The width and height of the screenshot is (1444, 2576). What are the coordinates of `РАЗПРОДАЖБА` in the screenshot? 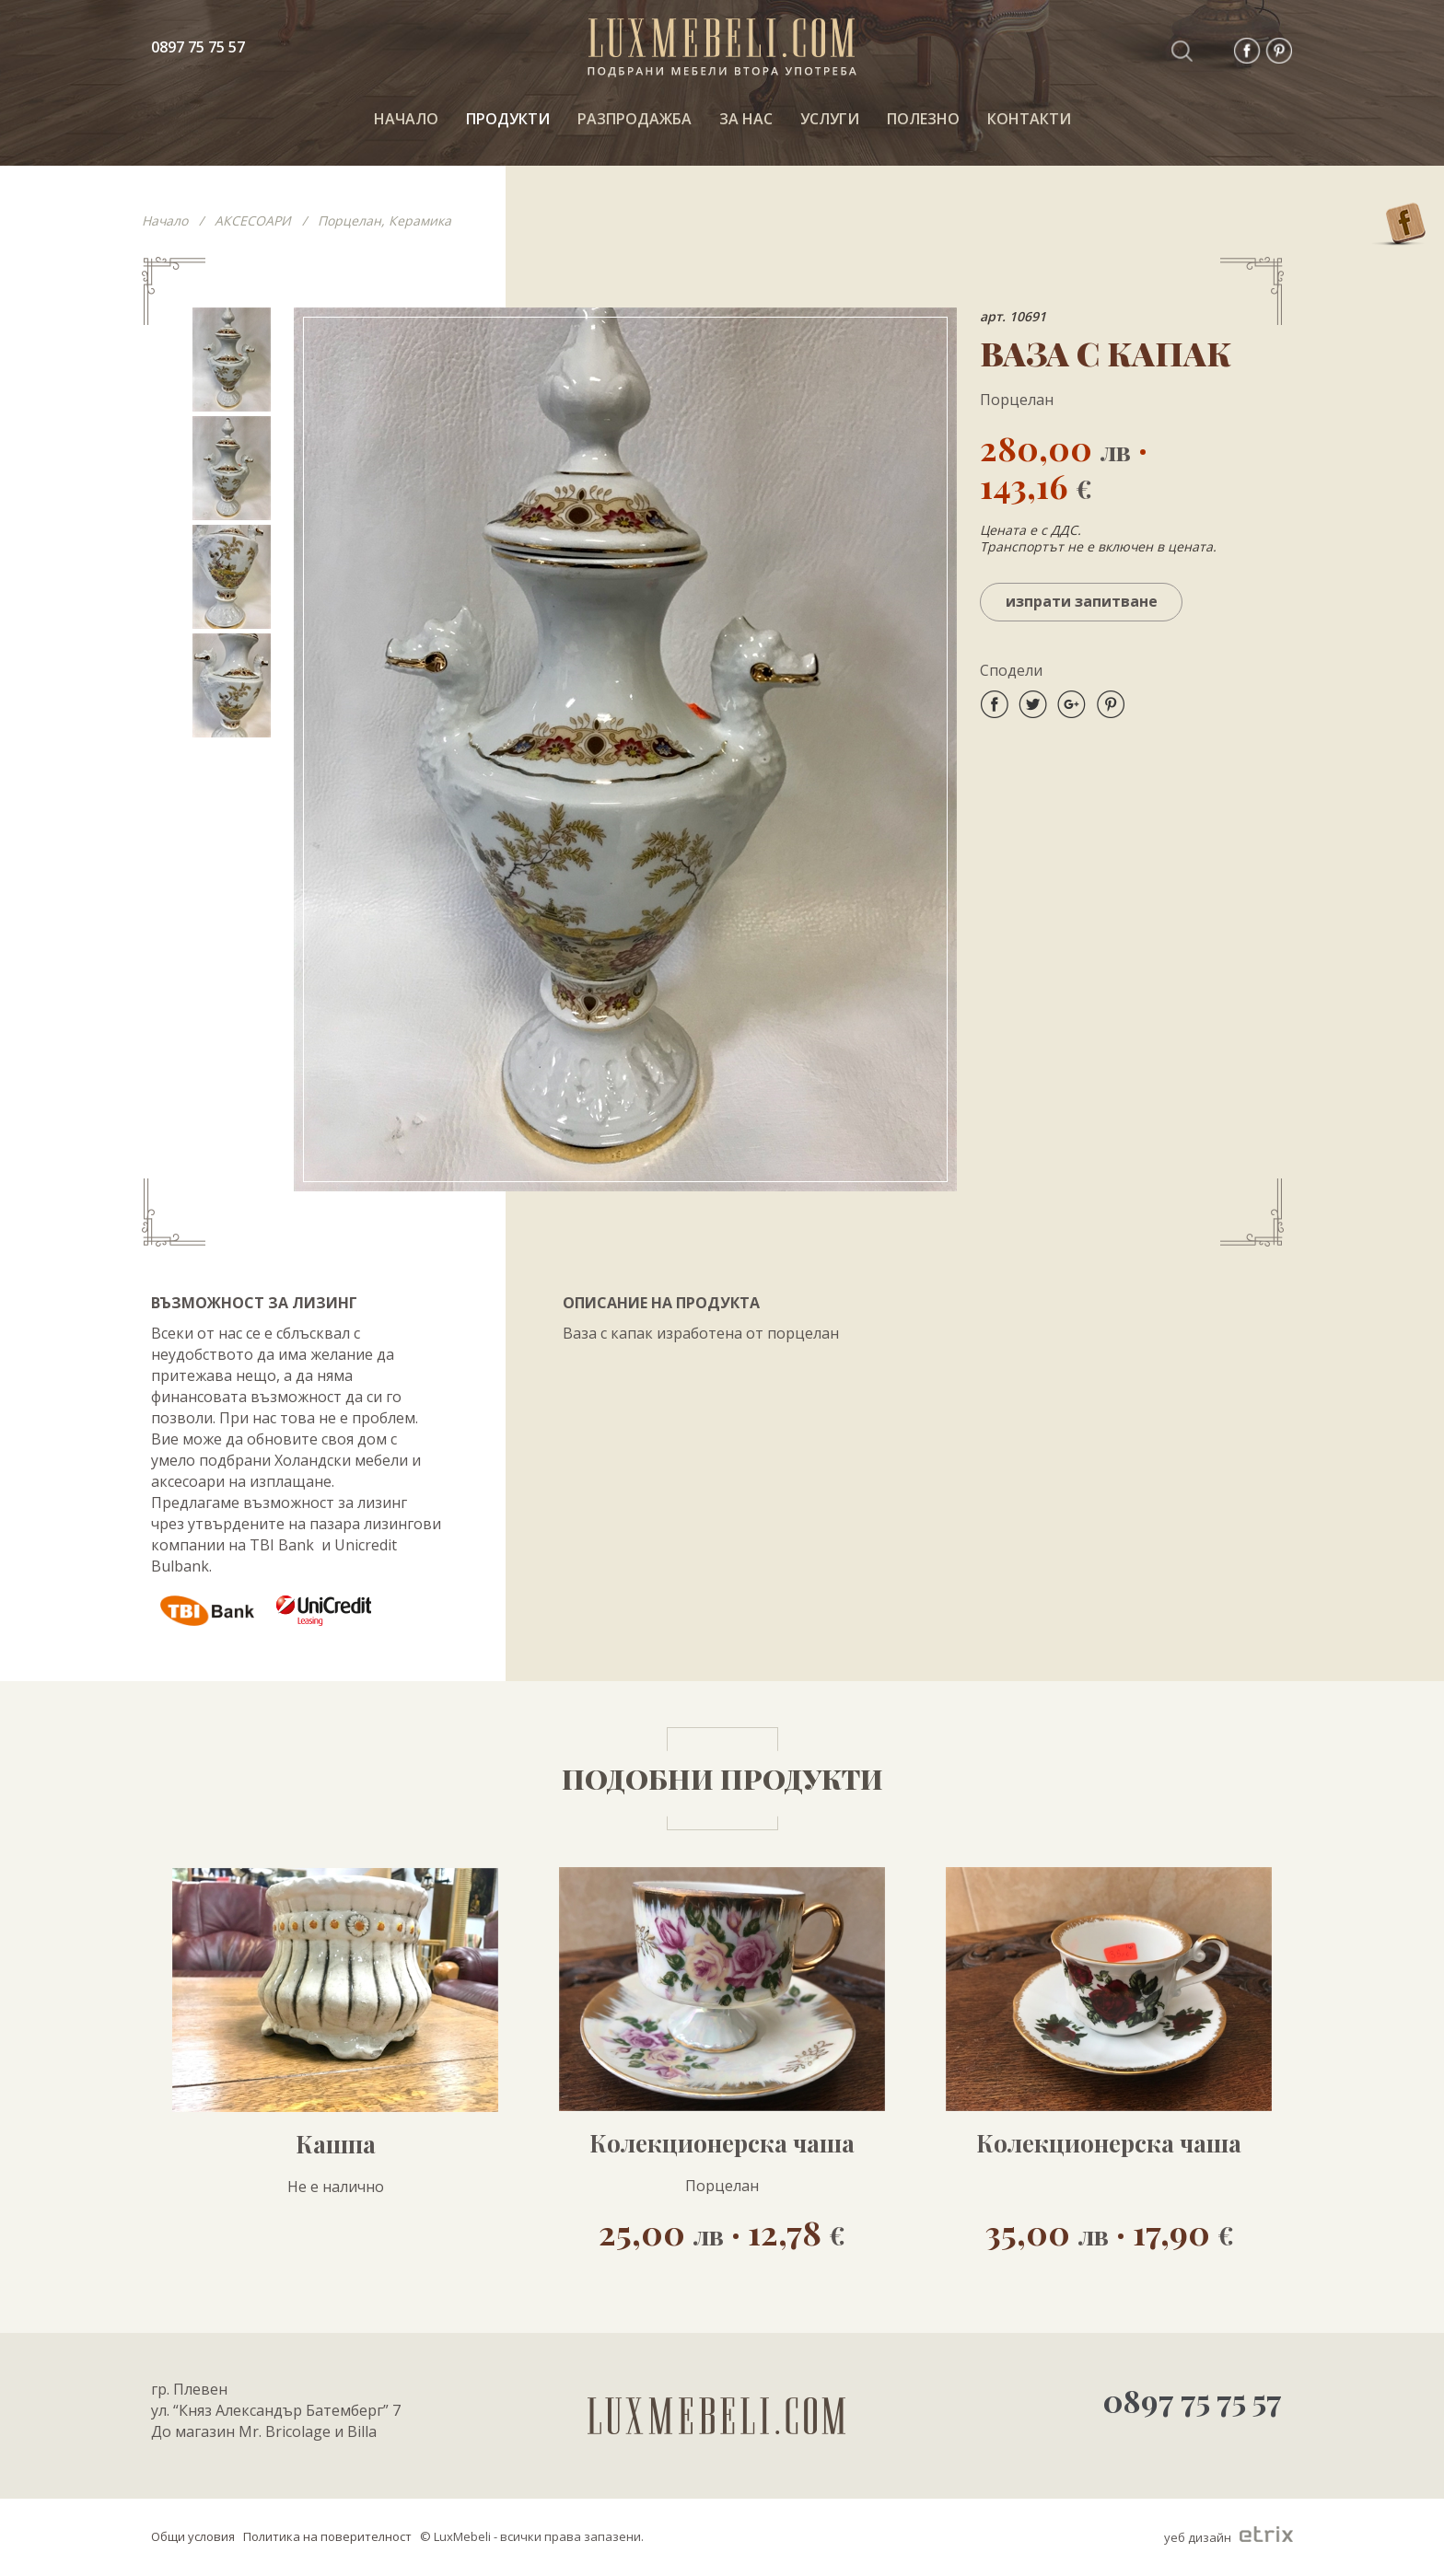 It's located at (634, 119).